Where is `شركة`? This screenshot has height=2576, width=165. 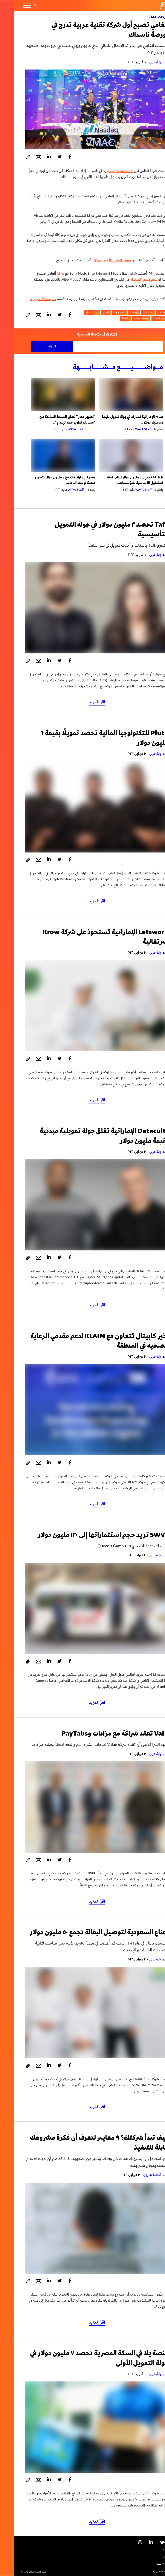
شركة is located at coordinates (46, 274).